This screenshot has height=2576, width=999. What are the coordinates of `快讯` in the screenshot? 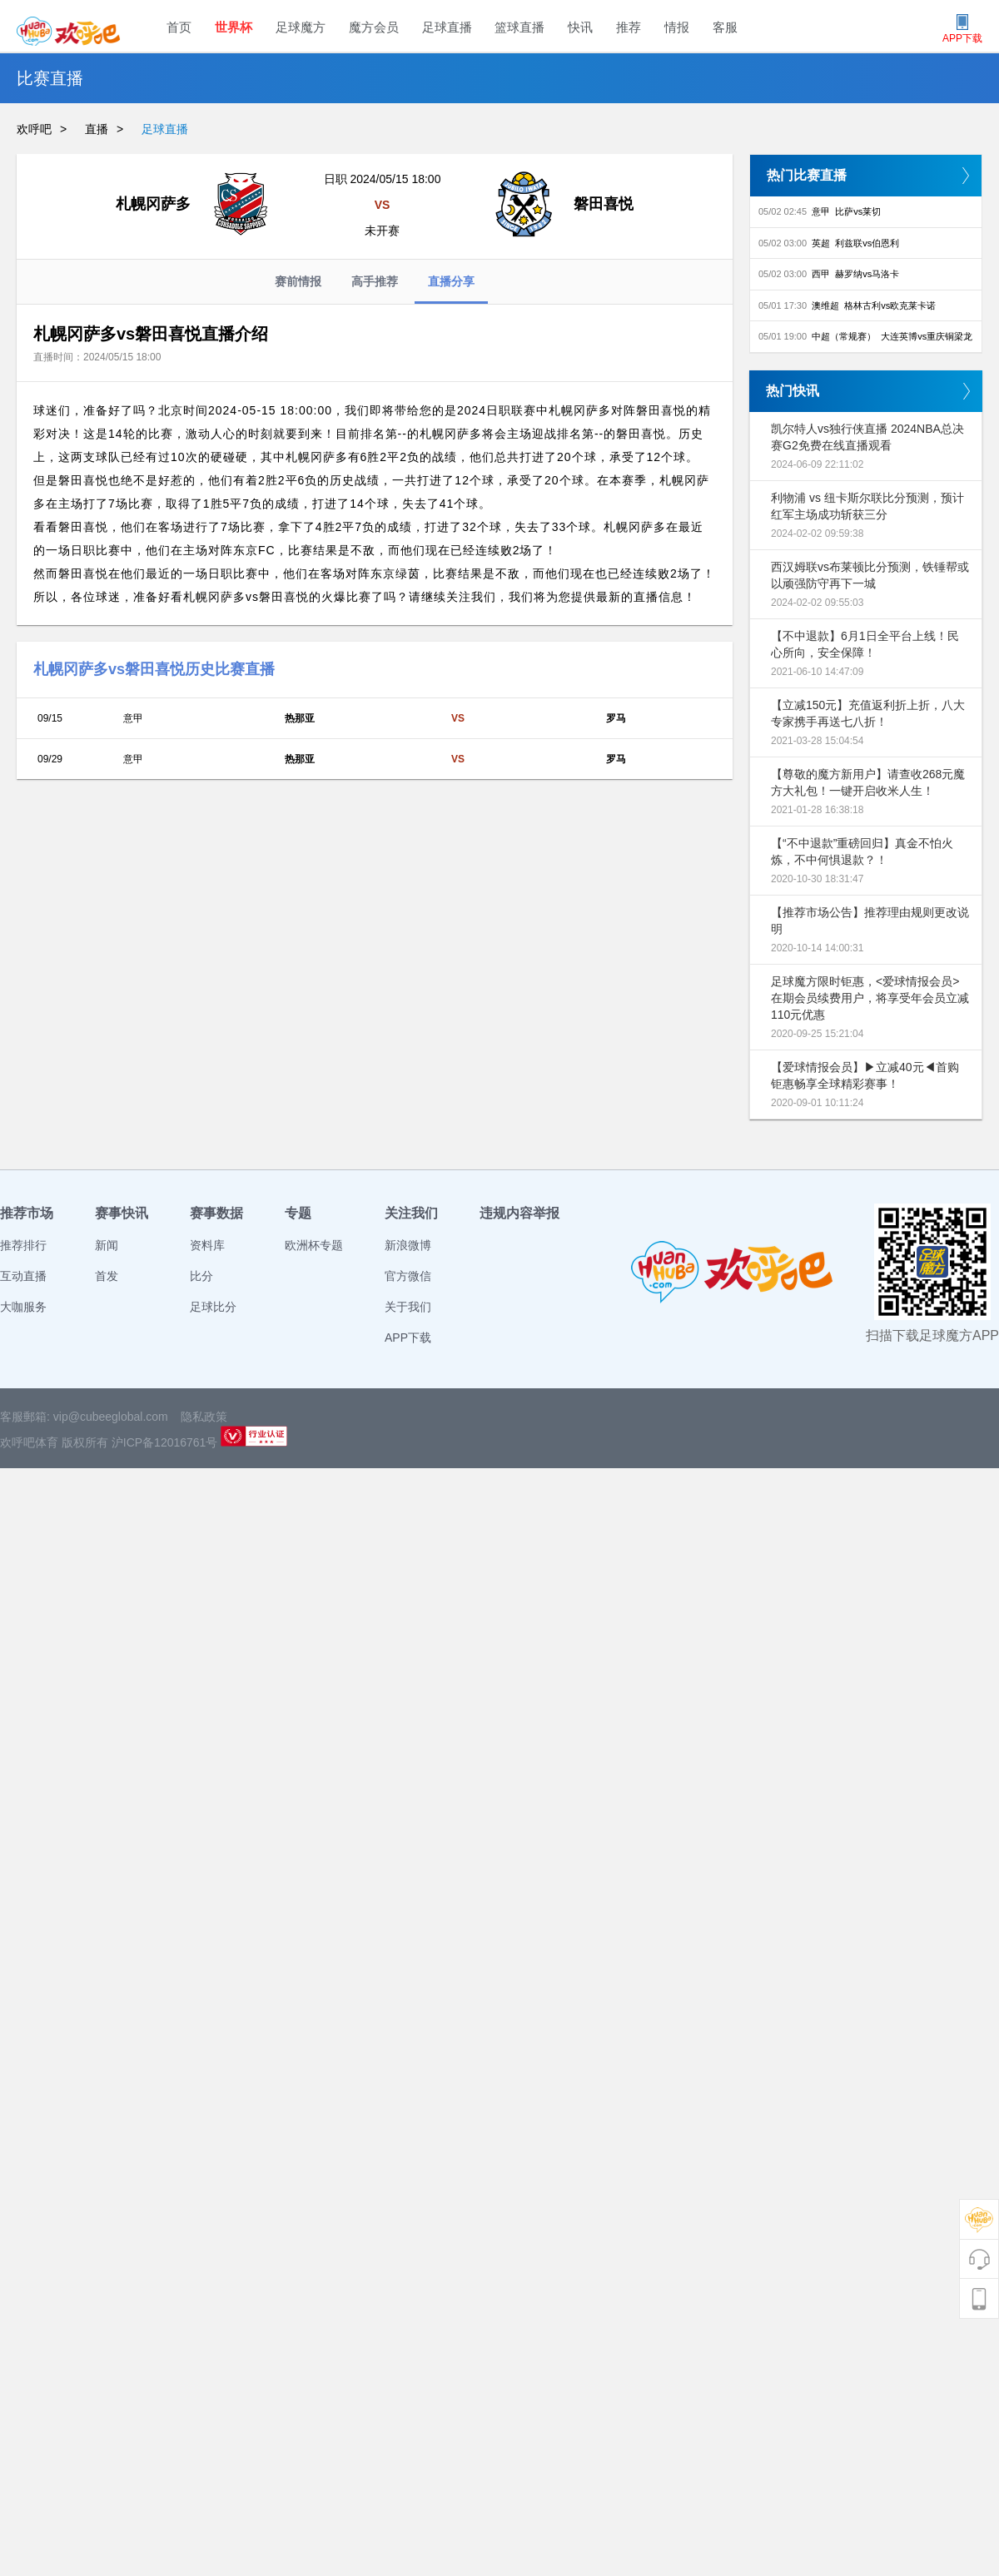 It's located at (580, 27).